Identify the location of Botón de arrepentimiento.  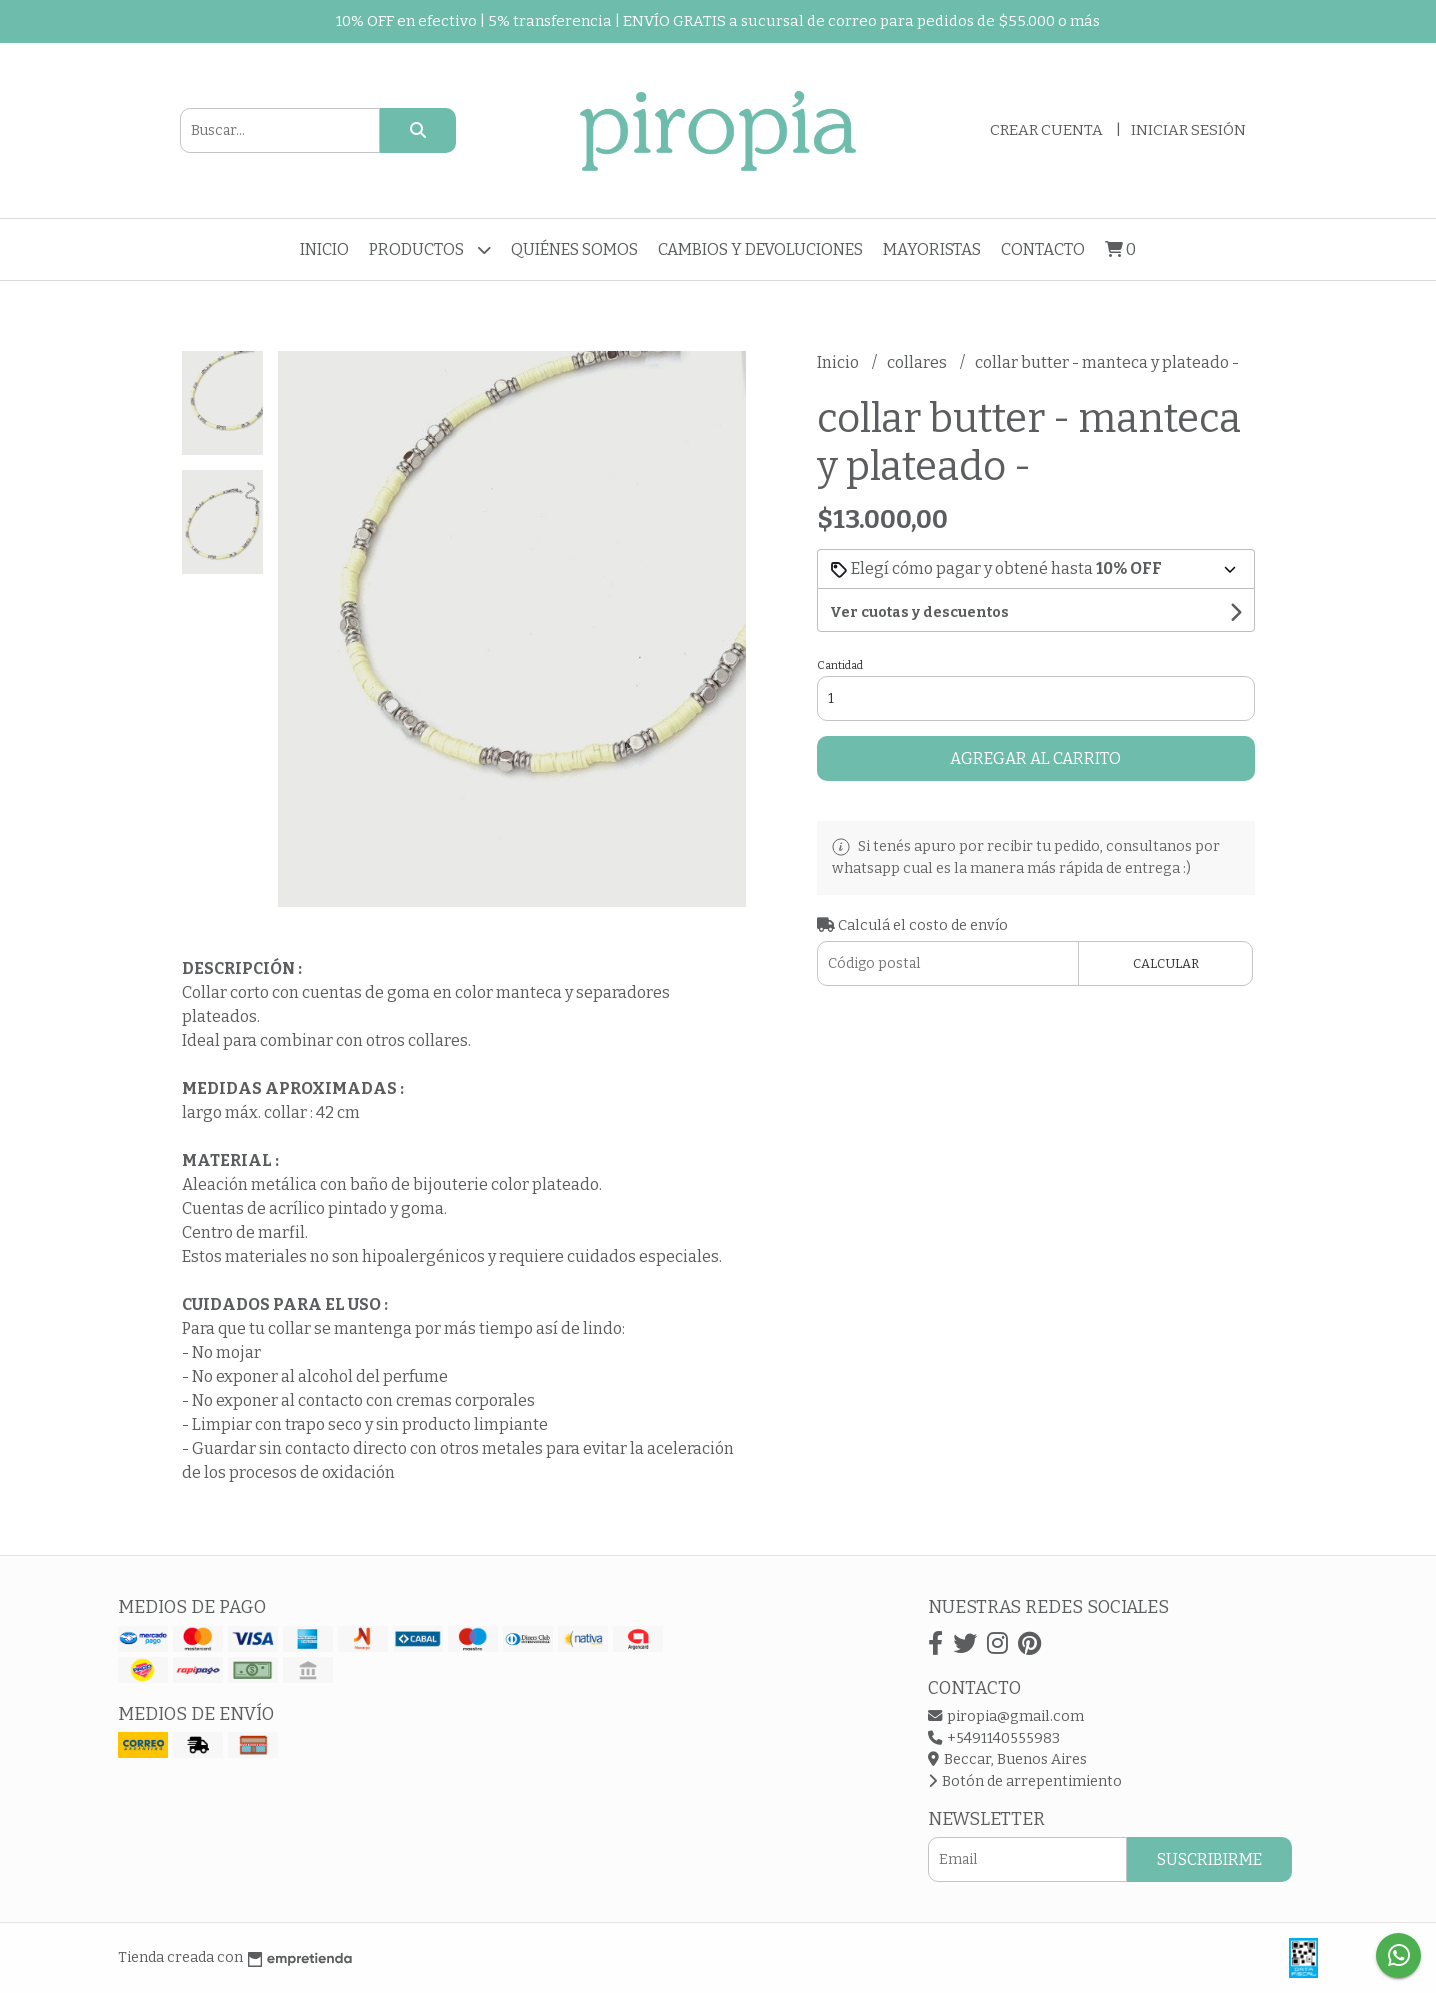
(1025, 1781).